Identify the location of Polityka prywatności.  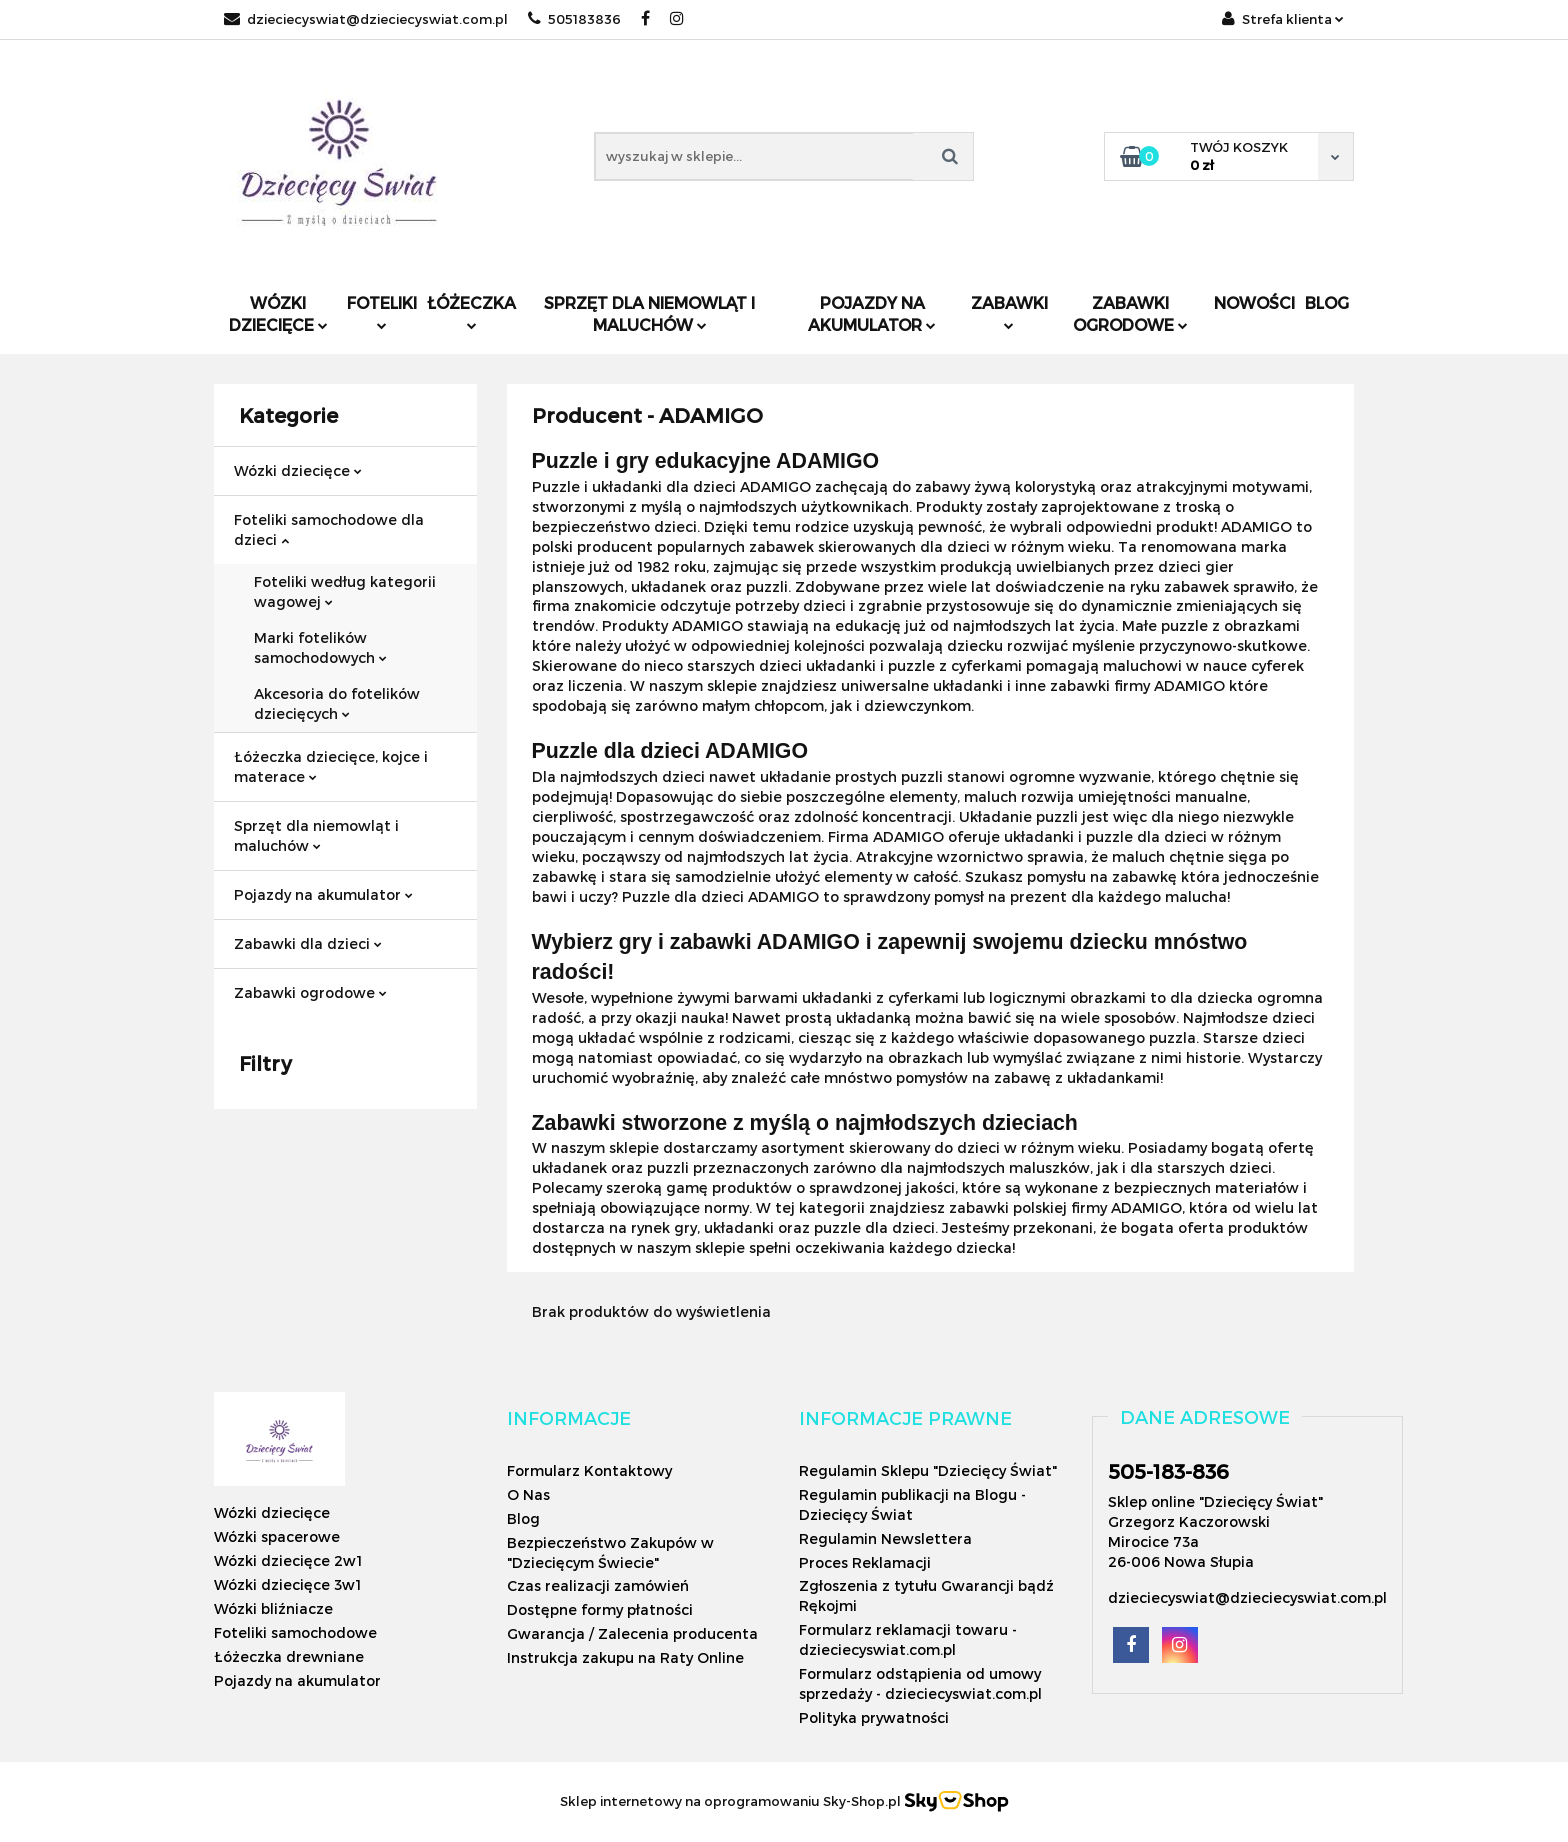
(874, 1717).